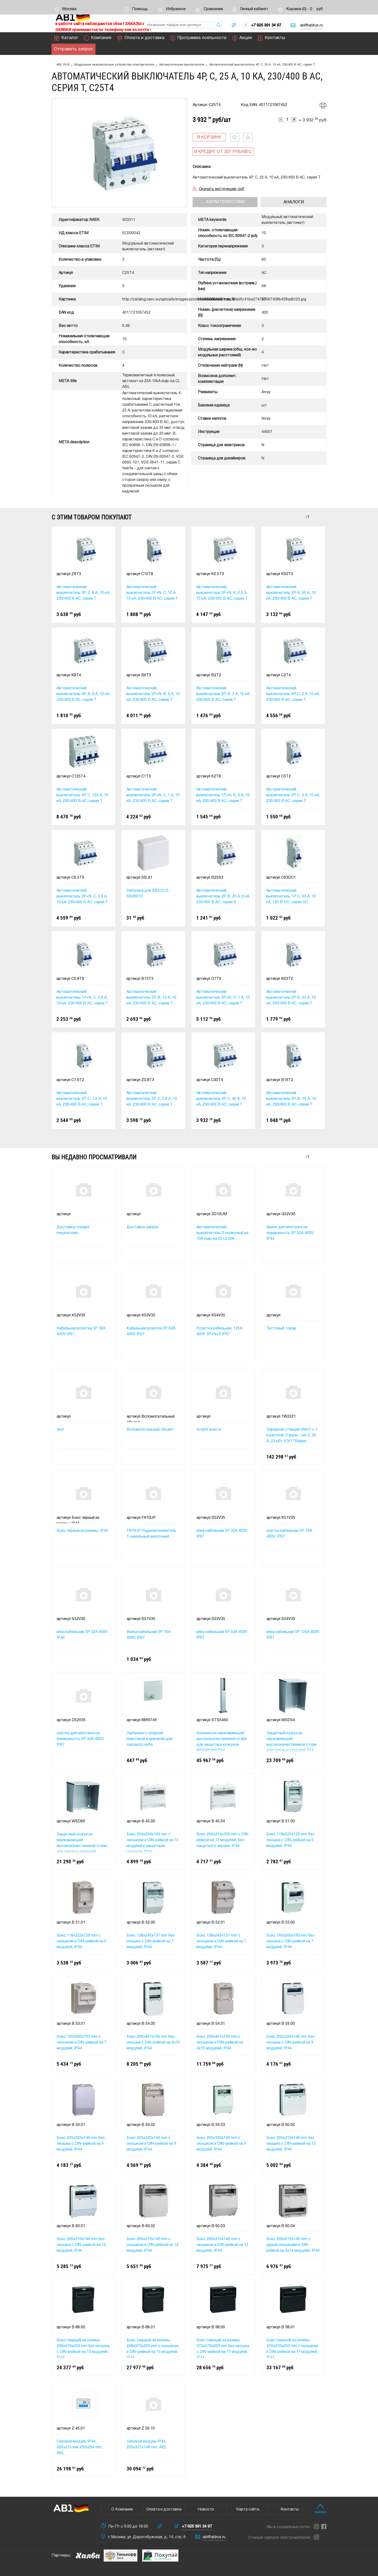 The image size is (378, 2576). What do you see at coordinates (291, 997) in the screenshot?
I see `Автоматический выключатель 2P, K, 63 А, 10 кА, 230/400 В AC, серия Т` at bounding box center [291, 997].